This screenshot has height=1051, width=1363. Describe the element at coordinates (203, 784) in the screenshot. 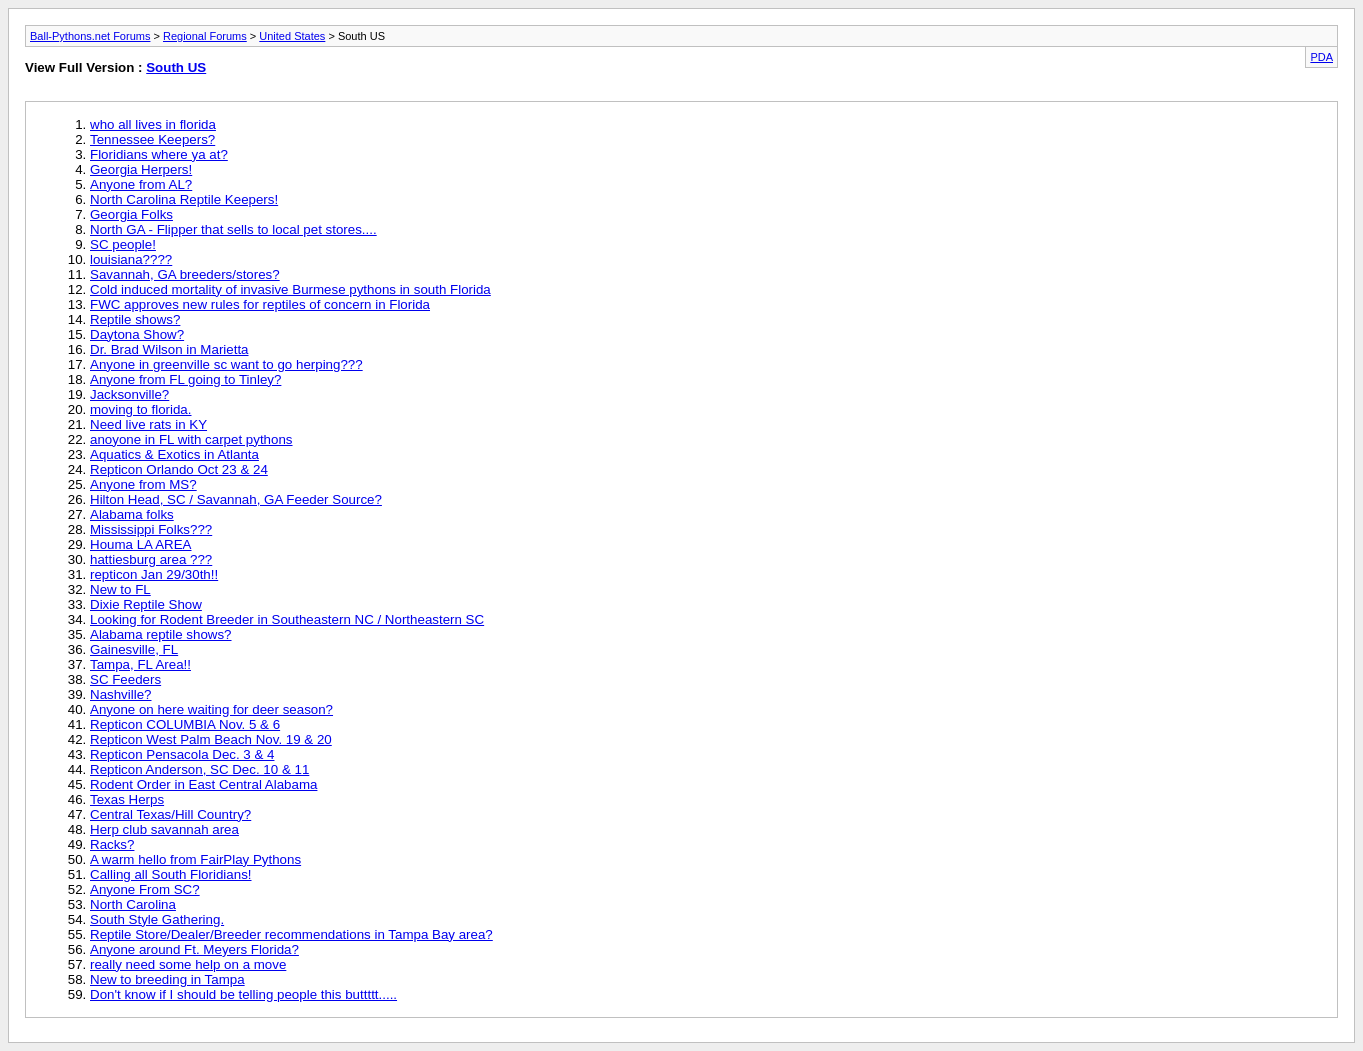

I see `Rodent Order in East Central Alabama` at that location.